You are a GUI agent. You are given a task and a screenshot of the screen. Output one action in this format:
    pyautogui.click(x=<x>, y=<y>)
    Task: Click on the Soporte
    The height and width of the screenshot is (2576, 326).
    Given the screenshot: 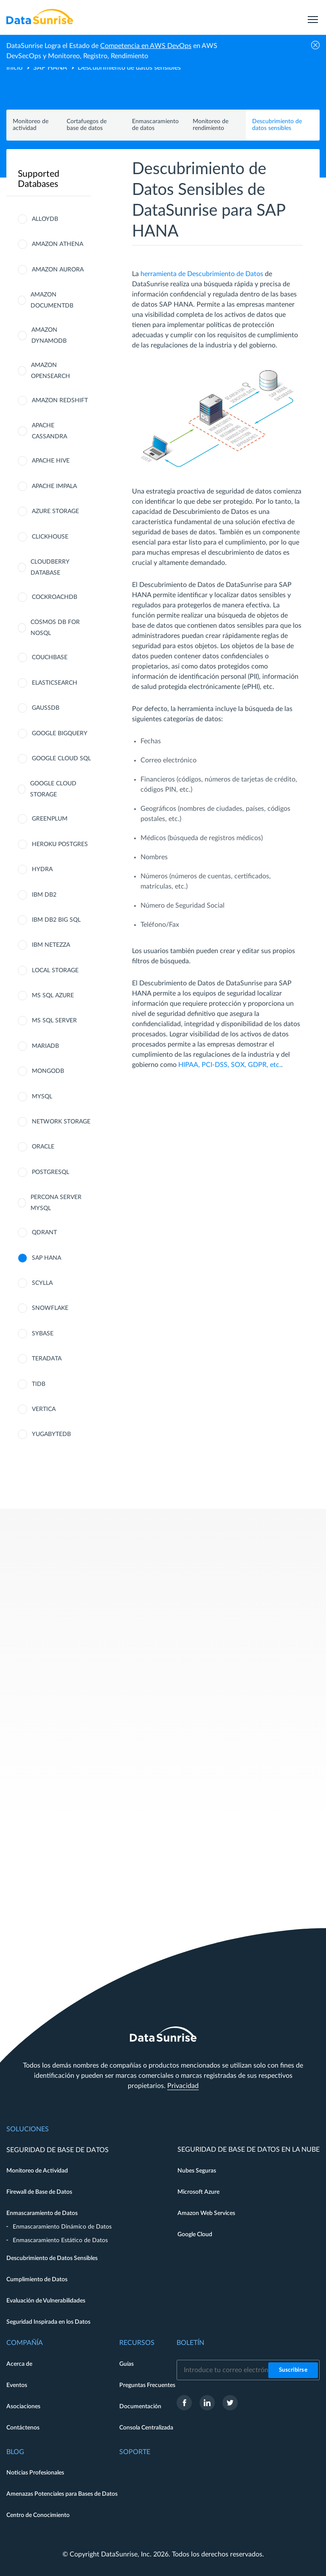 What is the action you would take?
    pyautogui.click(x=134, y=2452)
    